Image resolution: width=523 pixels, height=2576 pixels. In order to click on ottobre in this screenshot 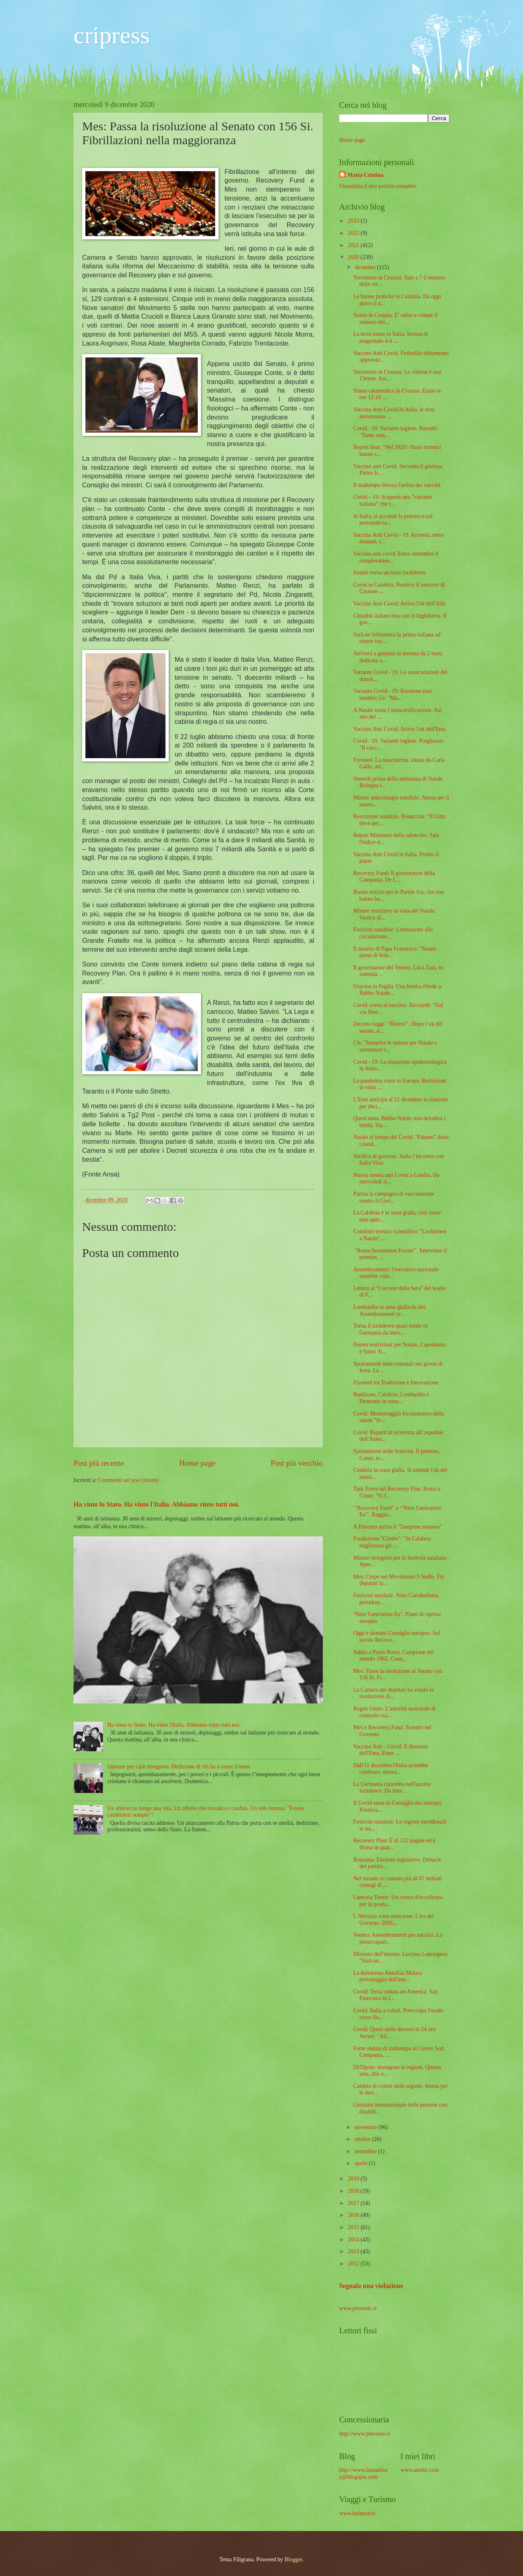, I will do `click(363, 2139)`.